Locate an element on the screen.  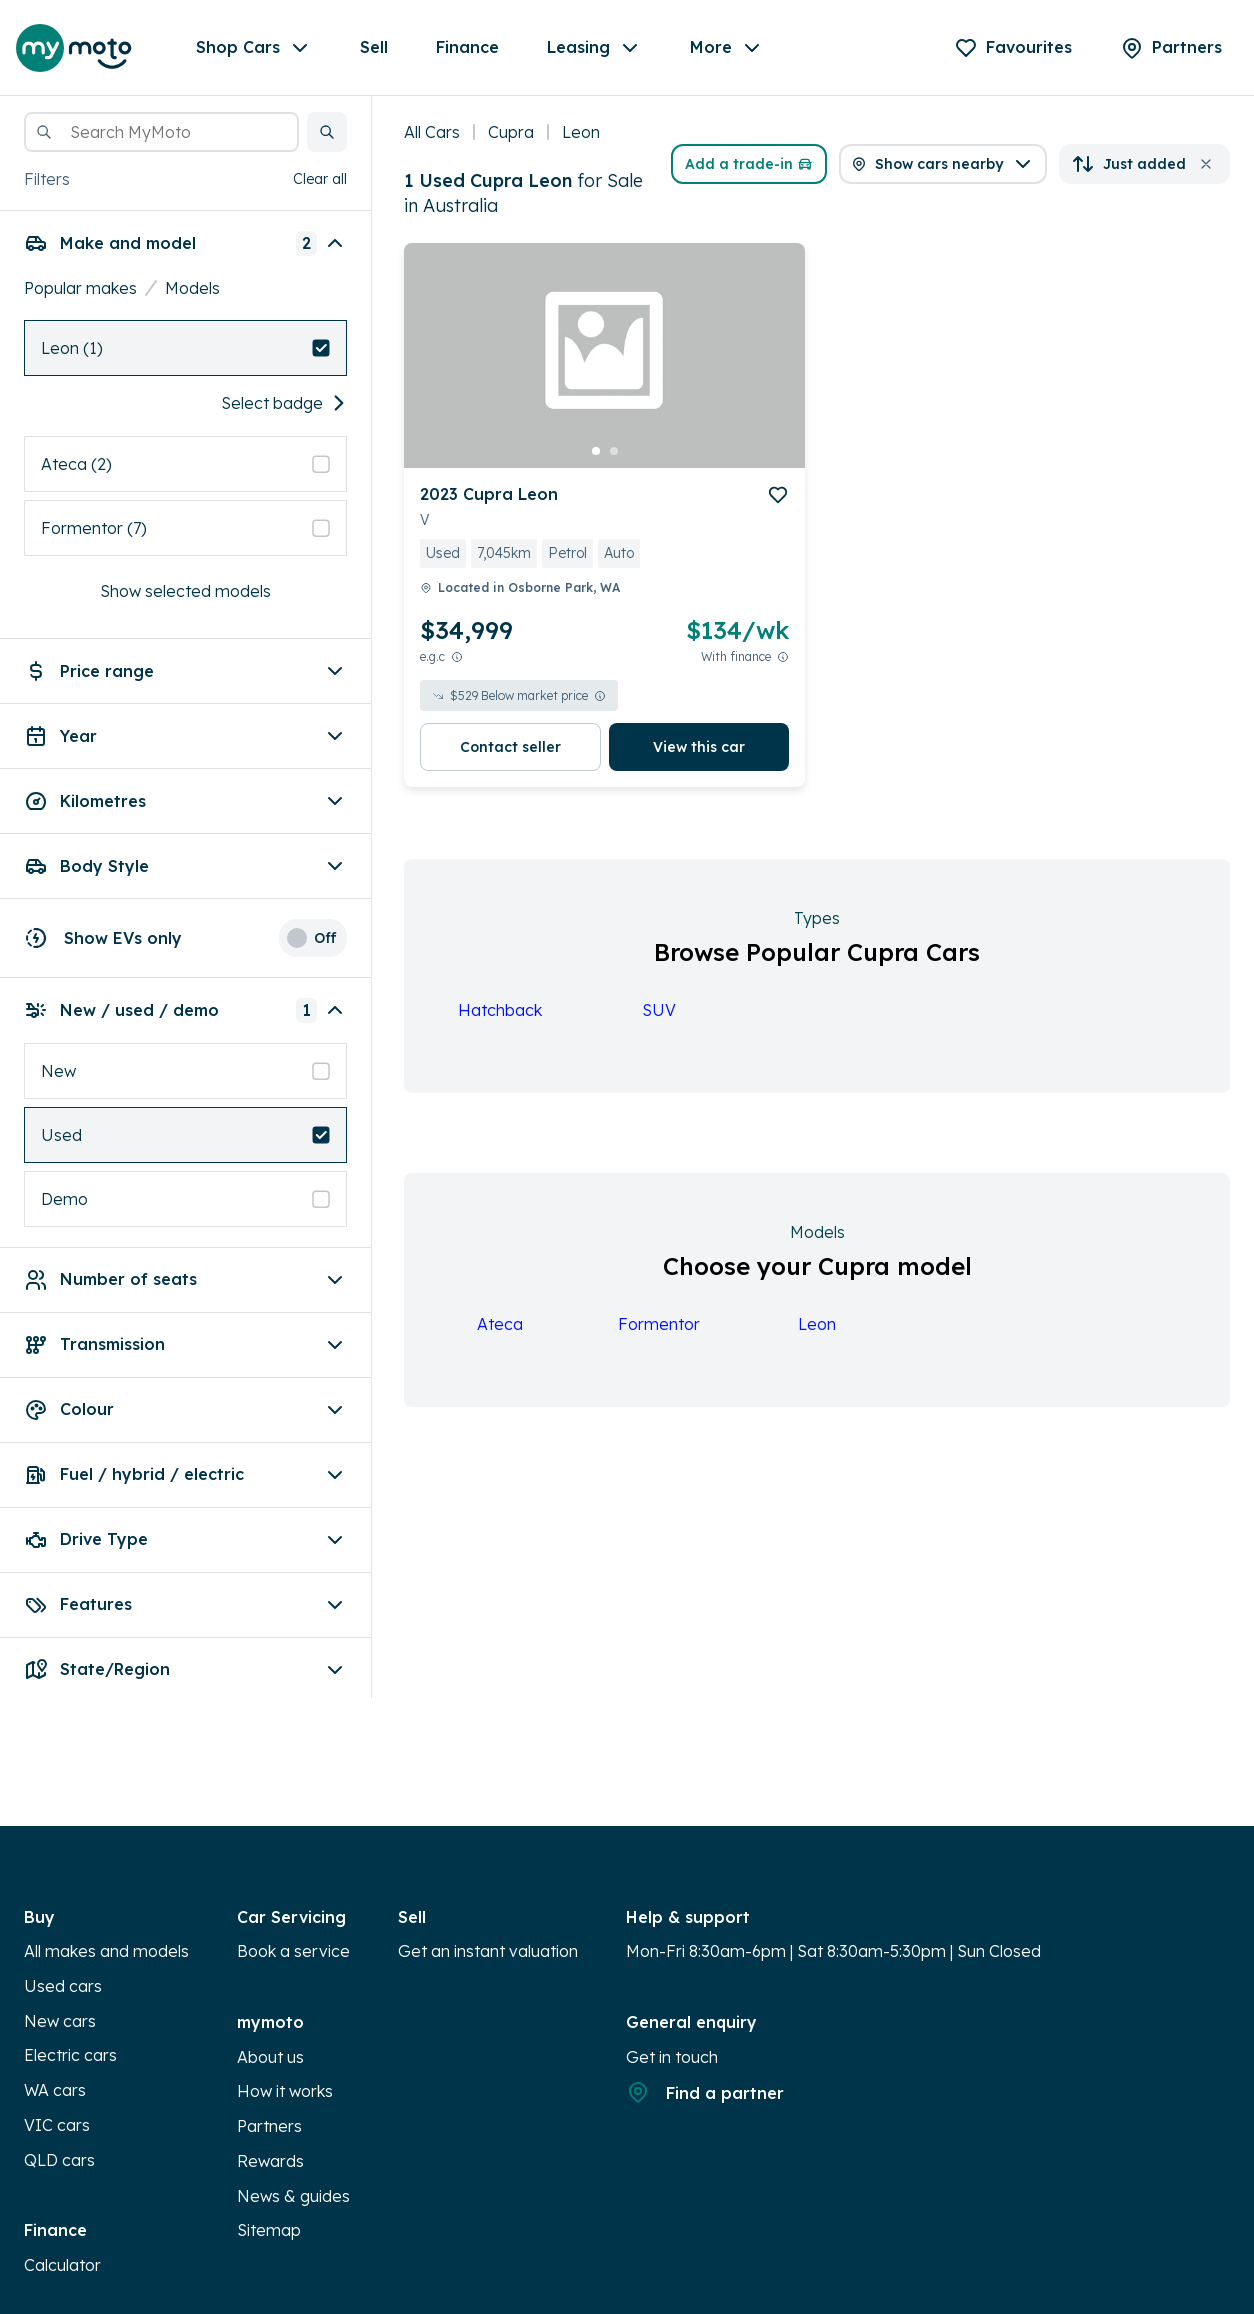
Book a service is located at coordinates (293, 1951).